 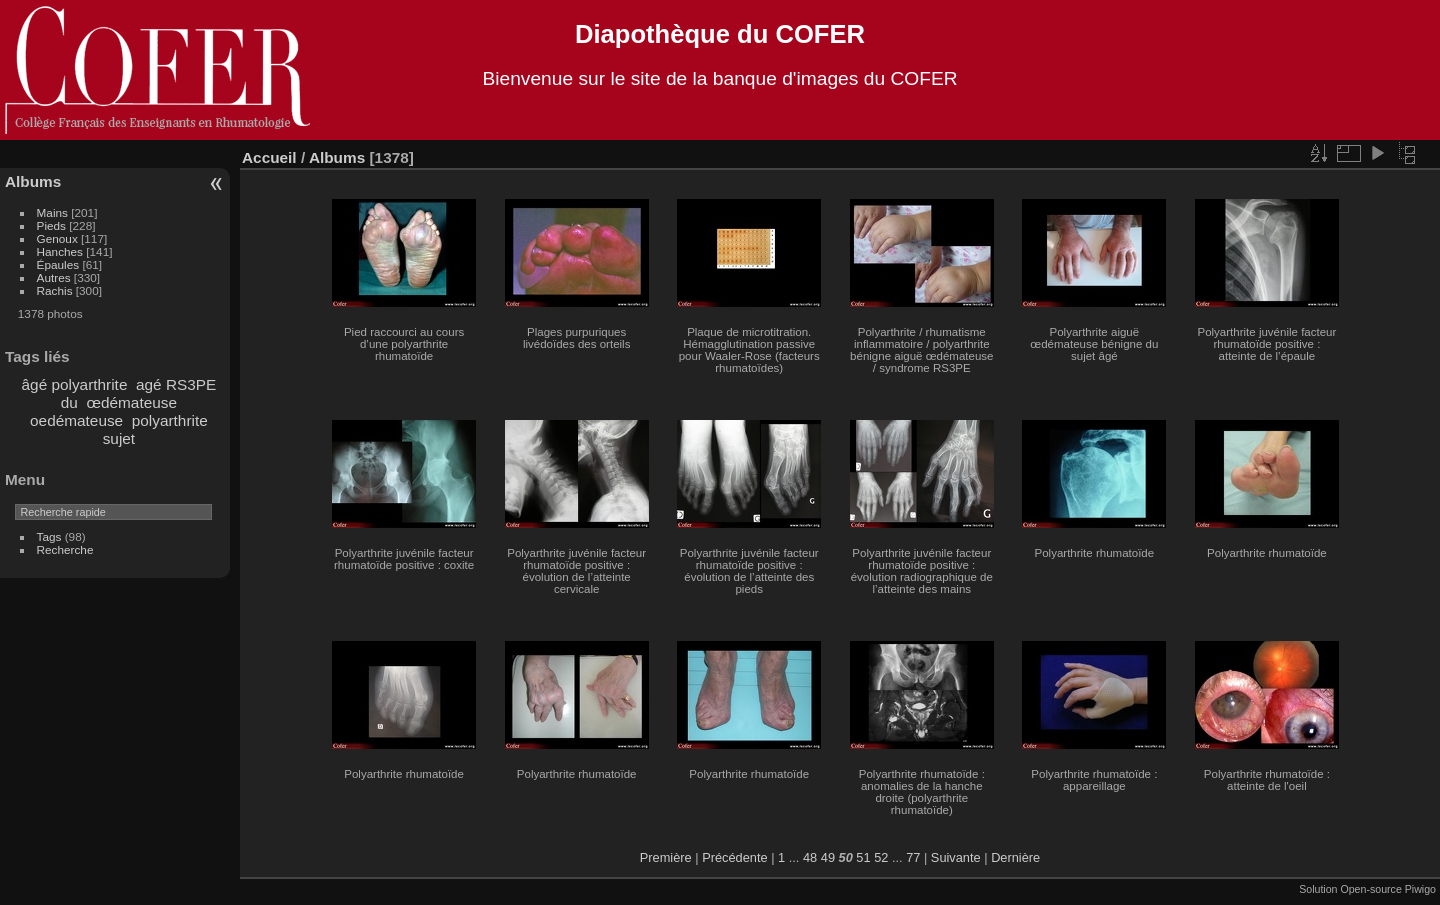 What do you see at coordinates (69, 402) in the screenshot?
I see `du` at bounding box center [69, 402].